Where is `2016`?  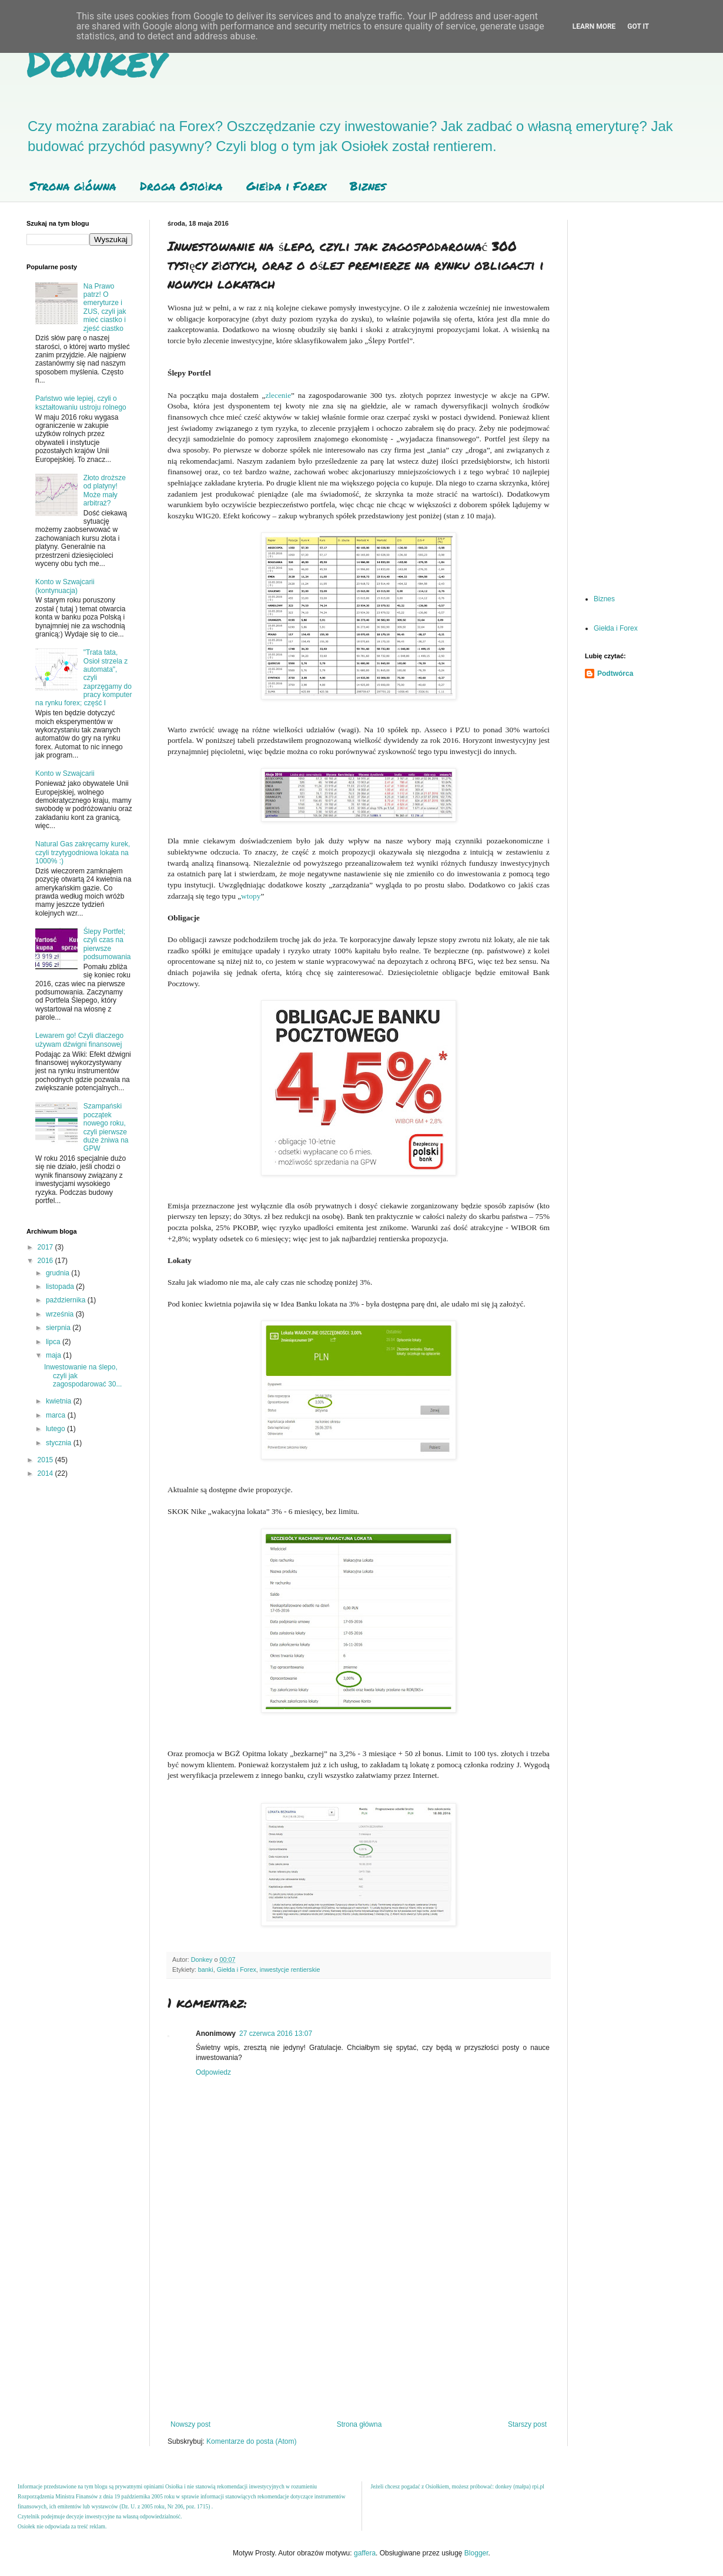
2016 is located at coordinates (46, 1261).